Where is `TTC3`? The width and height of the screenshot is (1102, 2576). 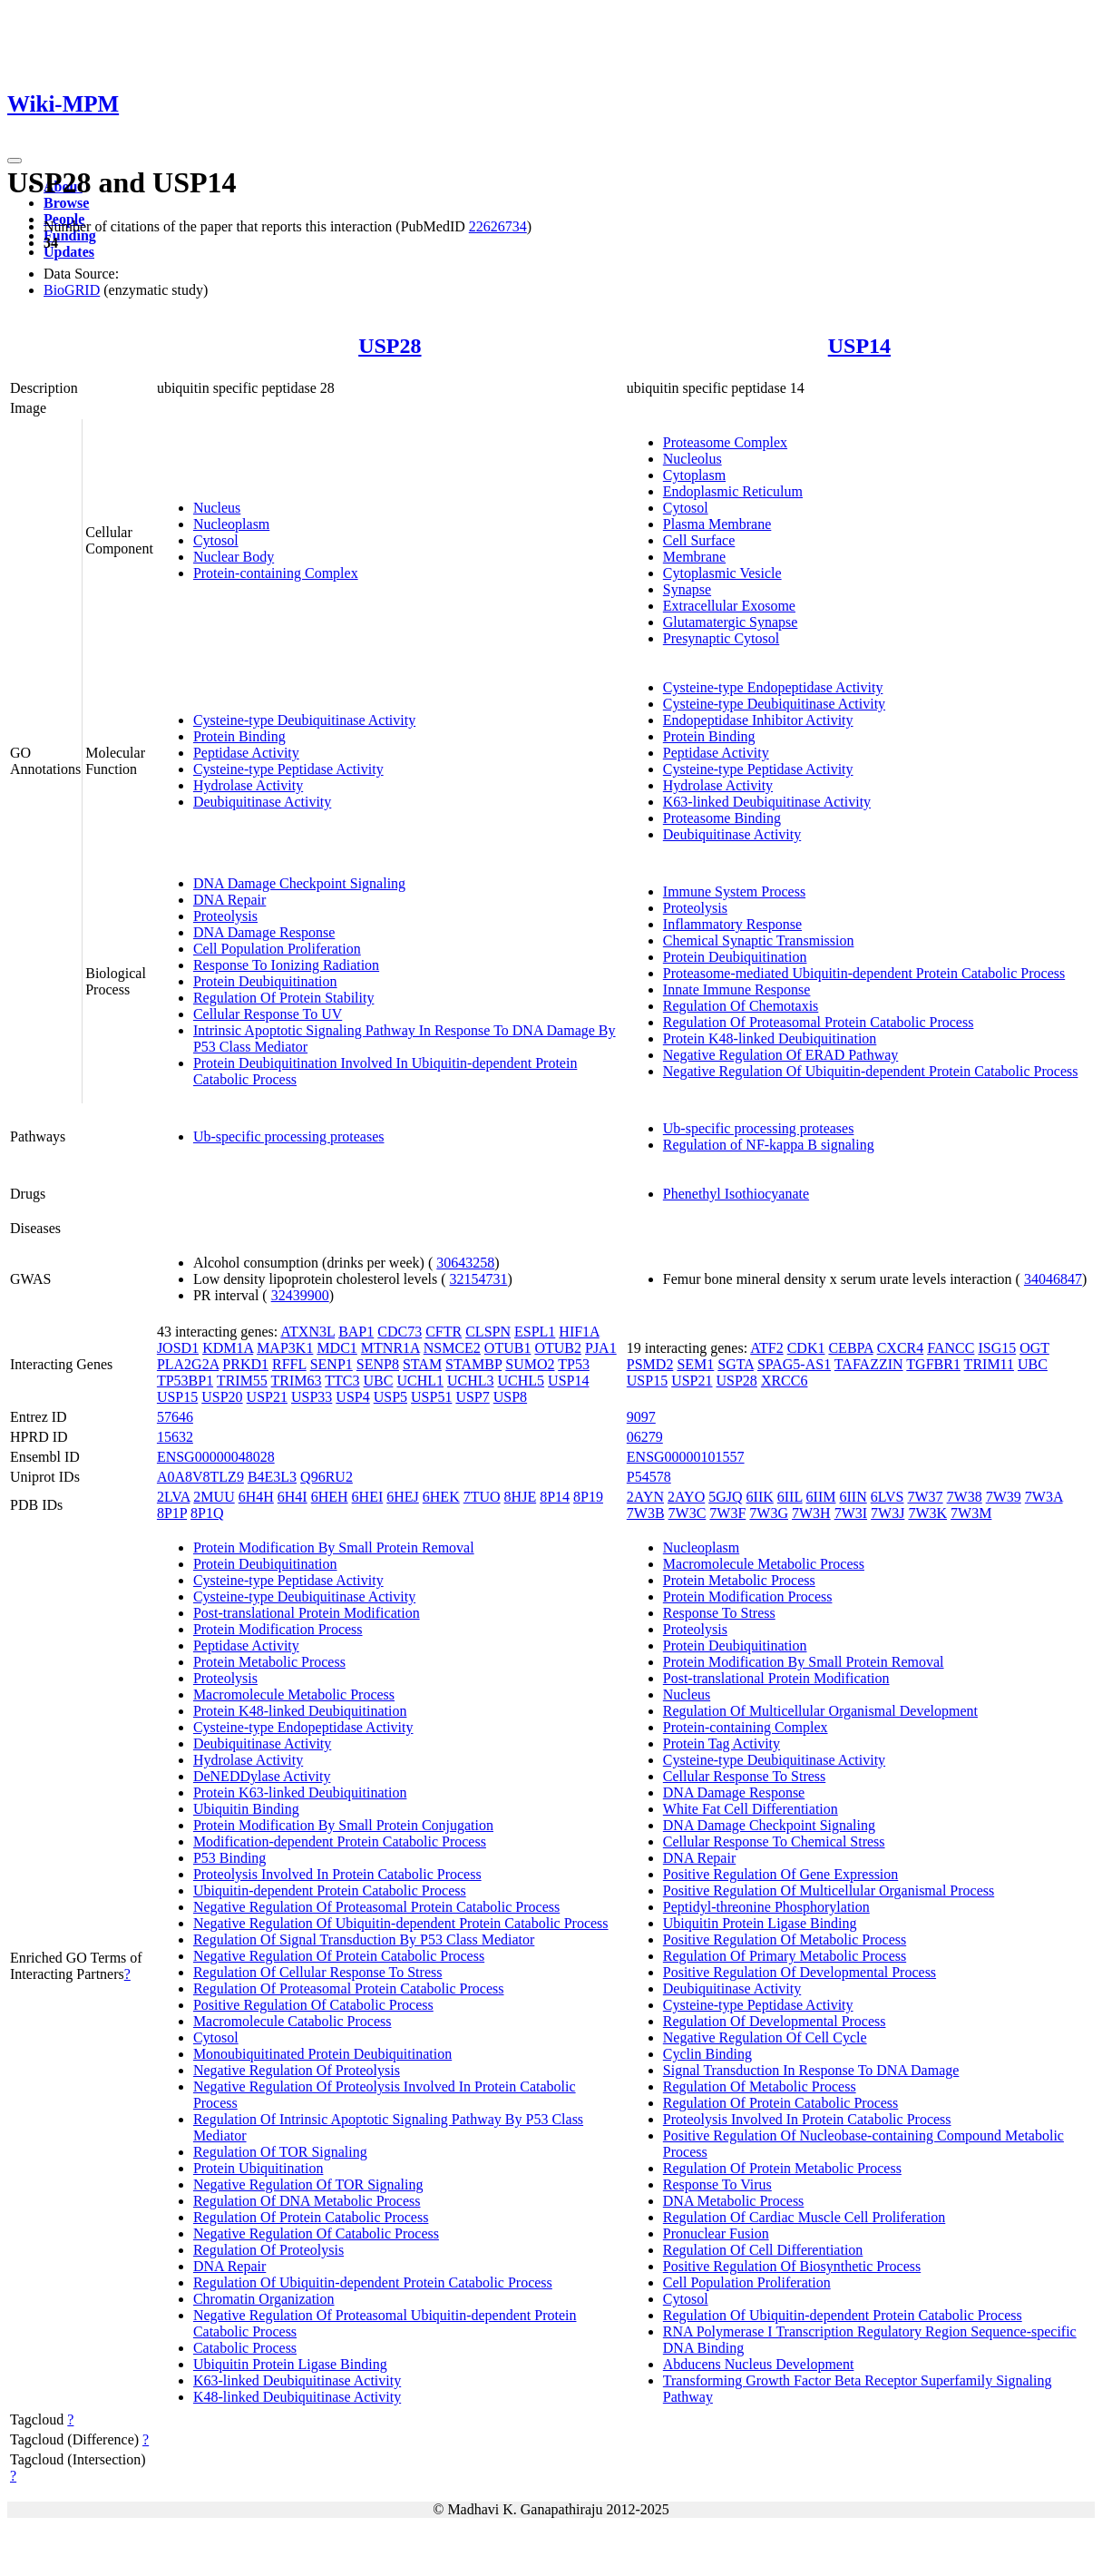
TTC3 is located at coordinates (342, 1380).